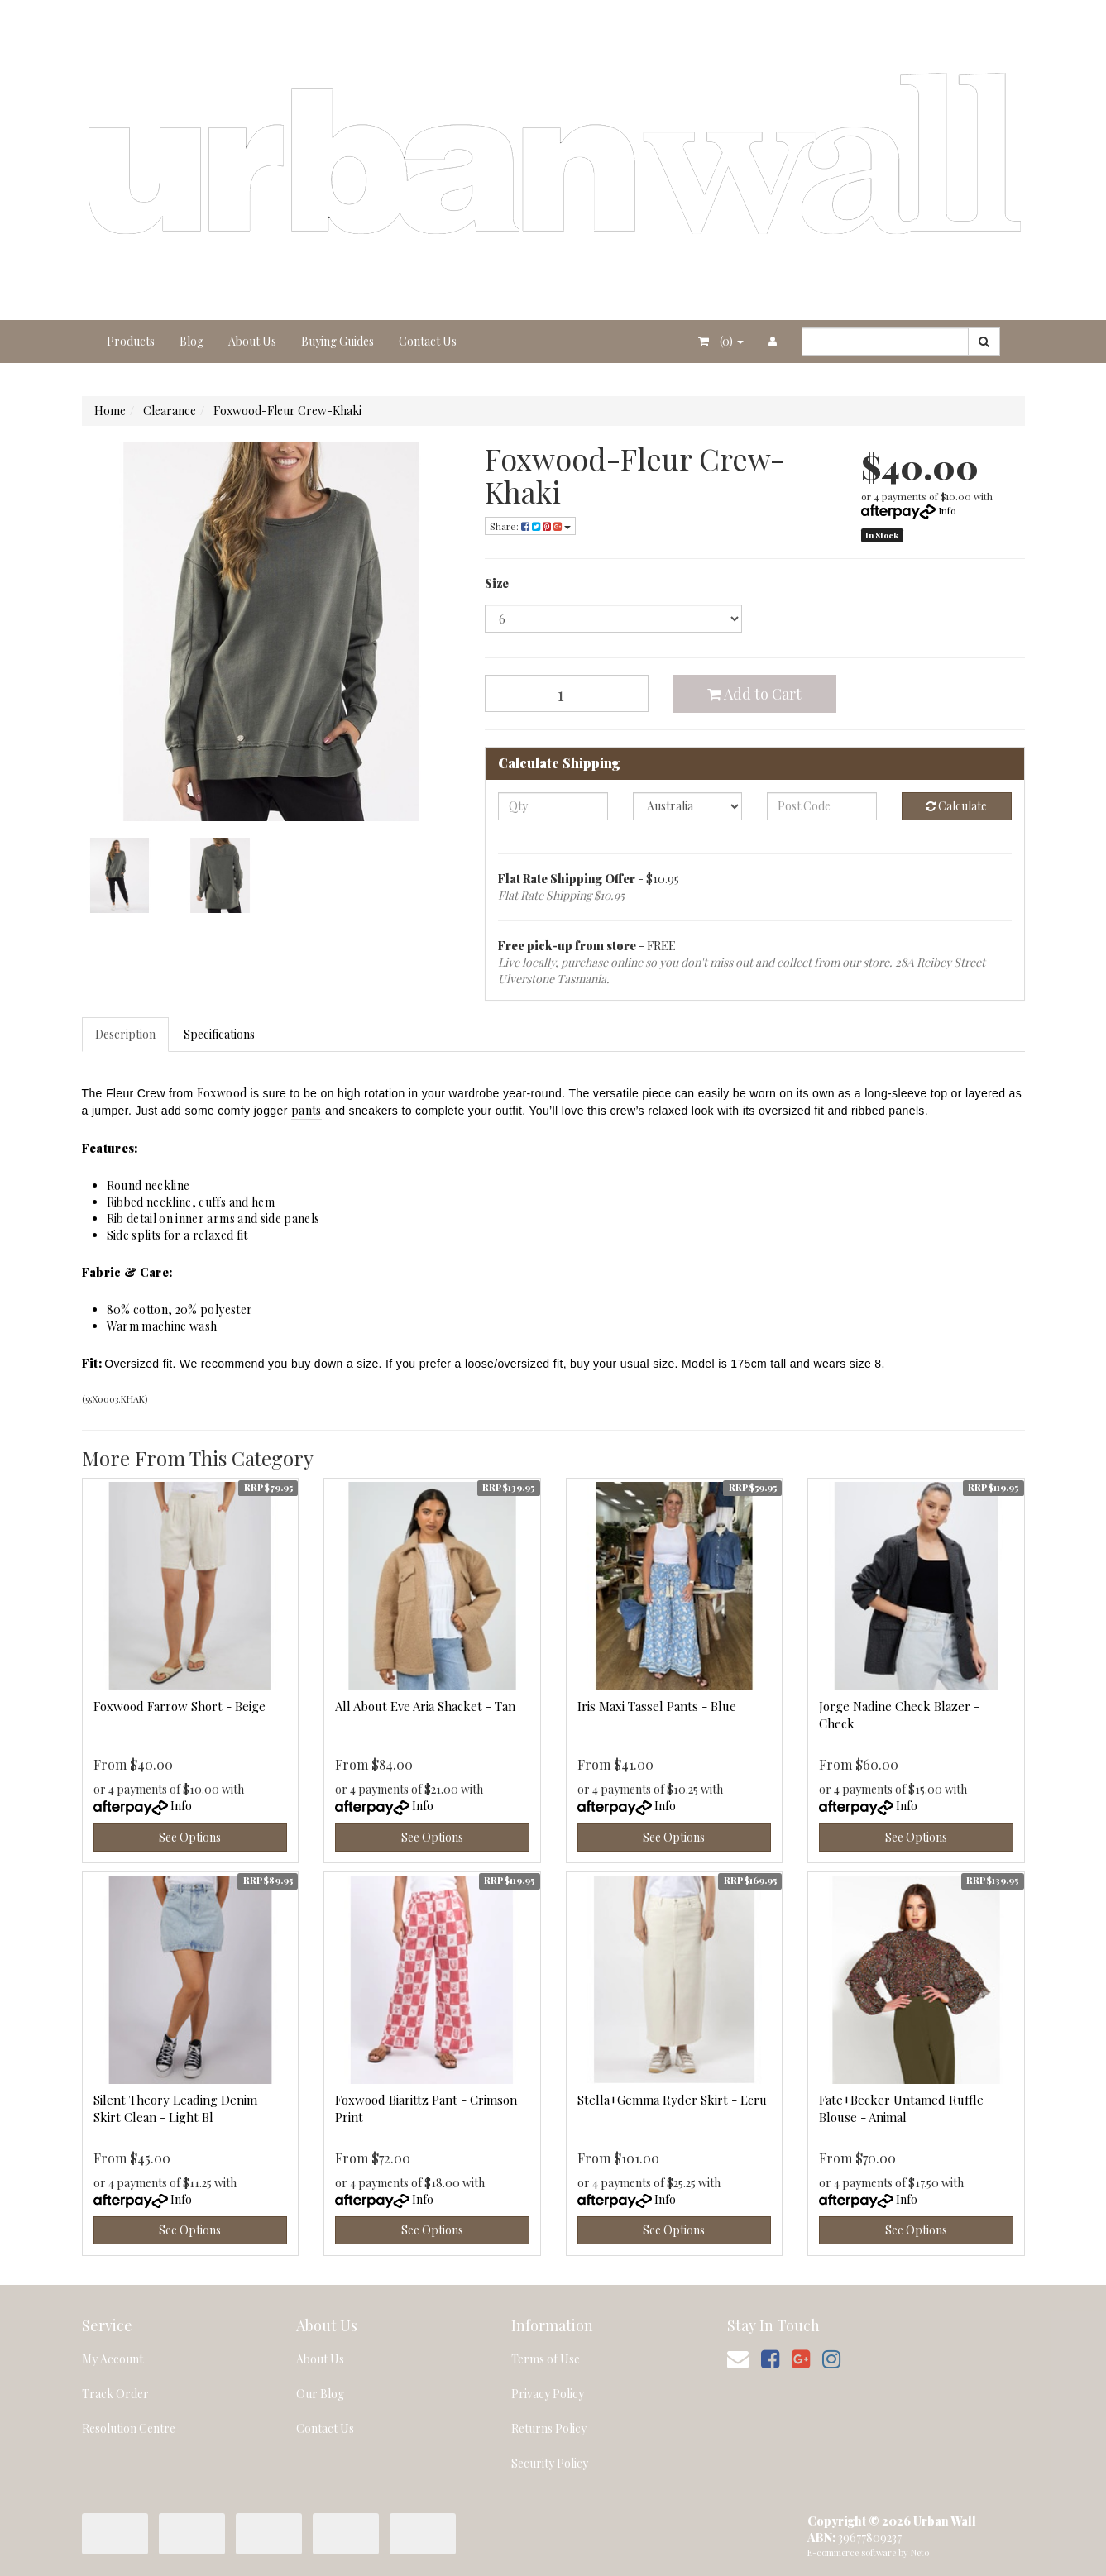  Describe the element at coordinates (530, 526) in the screenshot. I see `Share: [Share product]` at that location.